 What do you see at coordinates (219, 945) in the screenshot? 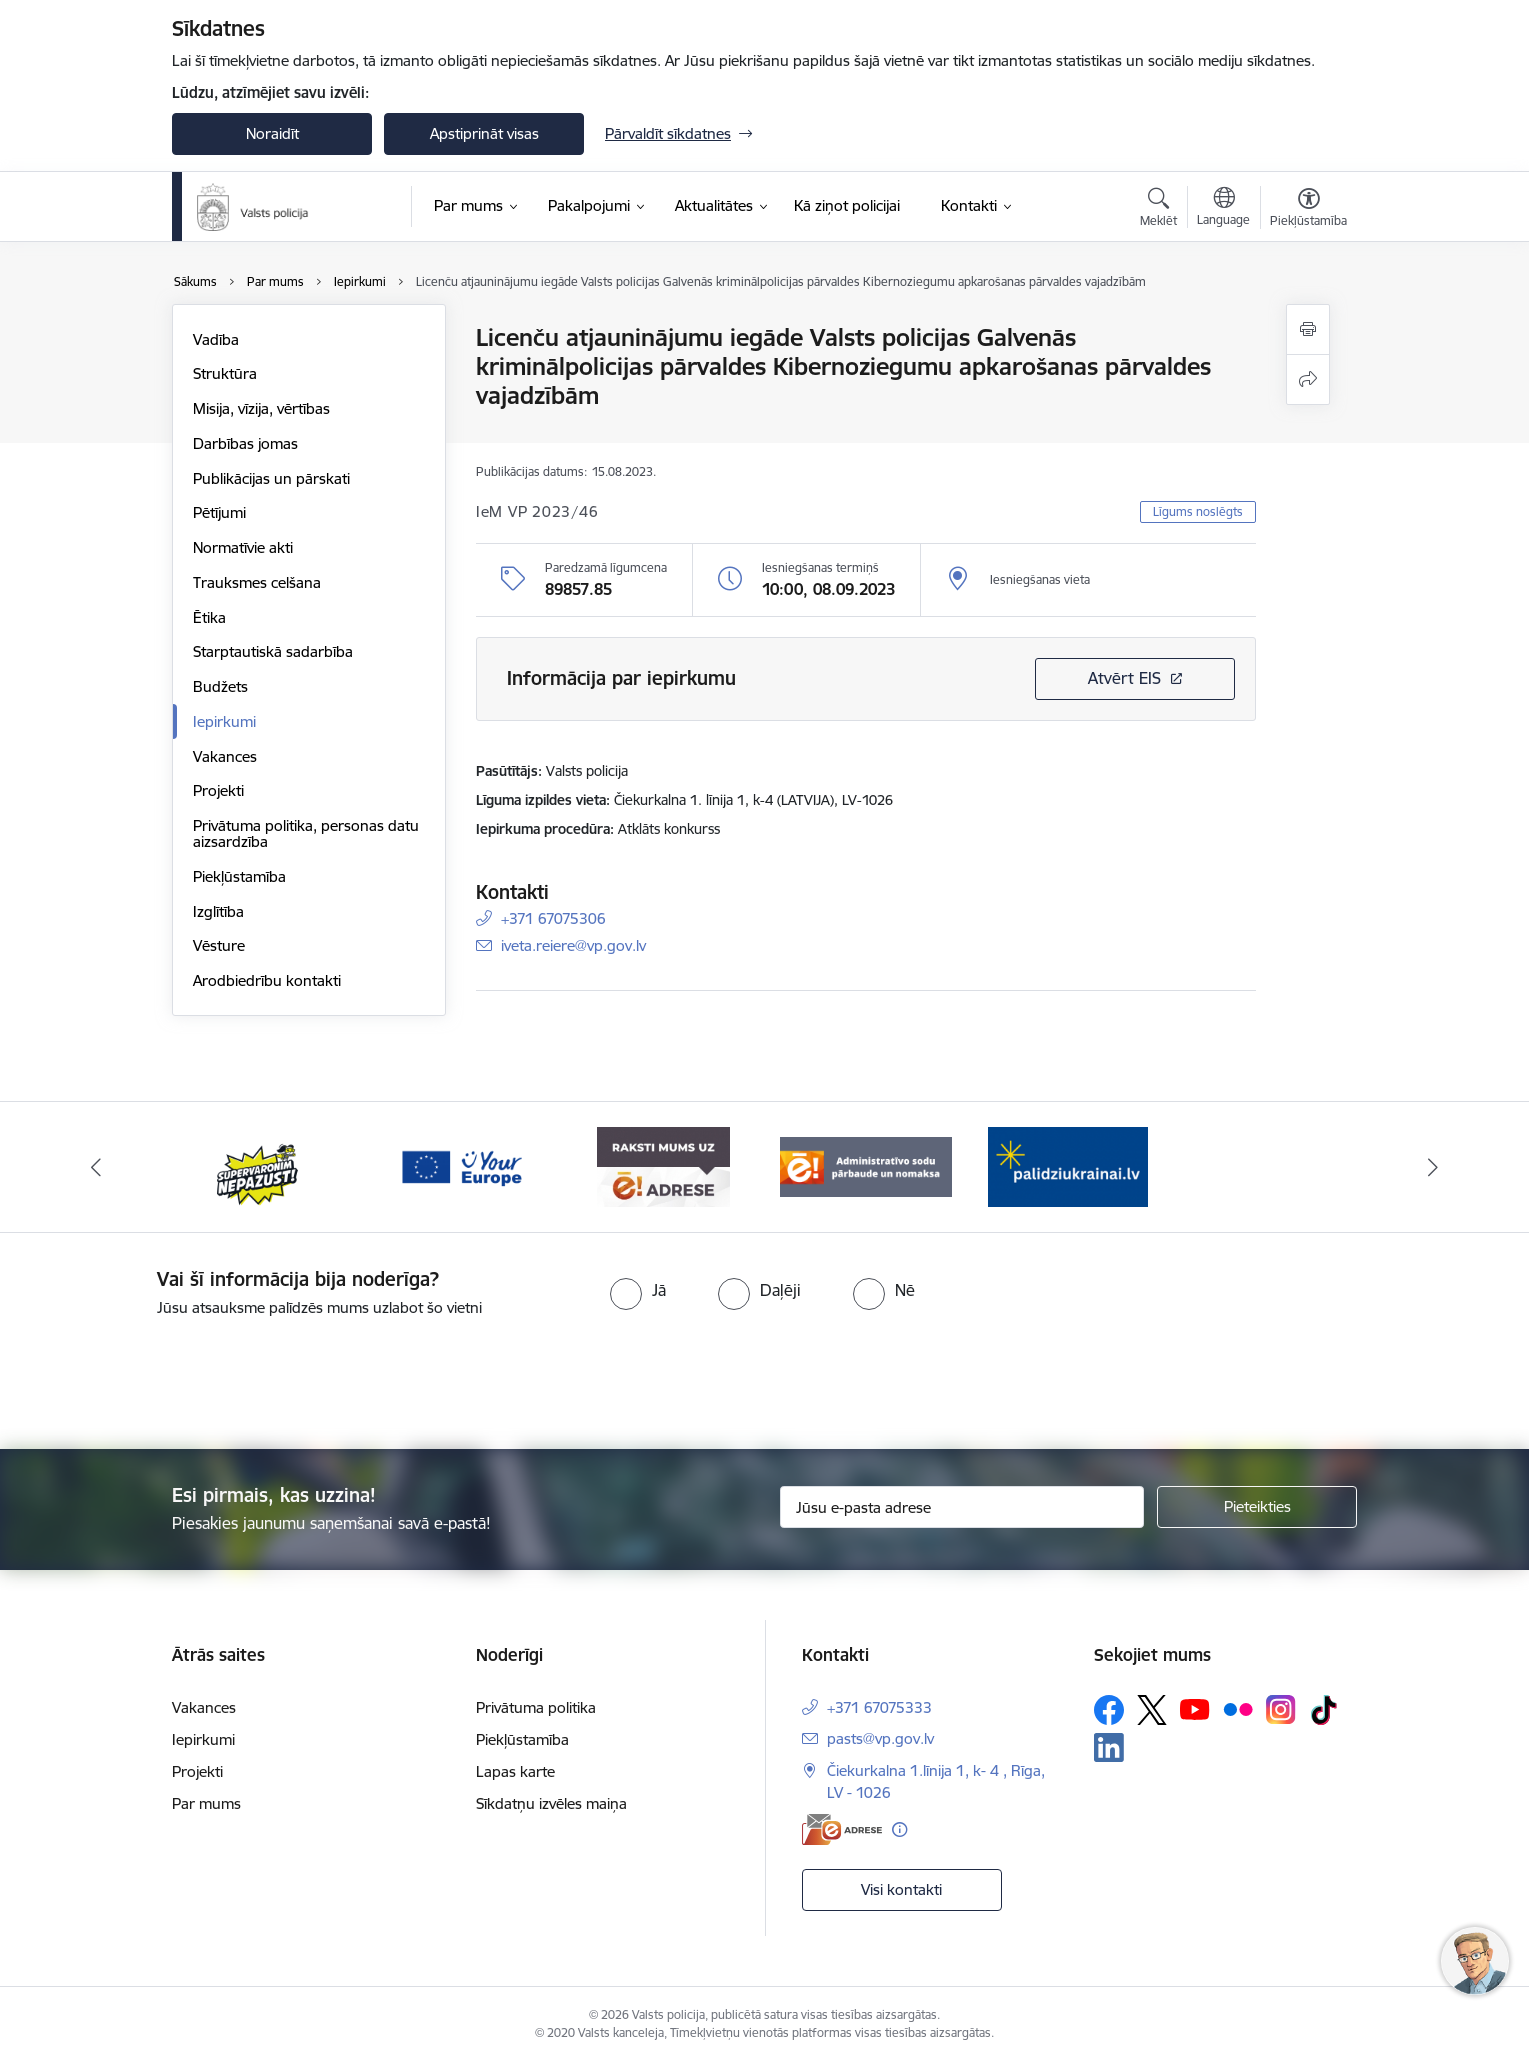
I see `Vēsture` at bounding box center [219, 945].